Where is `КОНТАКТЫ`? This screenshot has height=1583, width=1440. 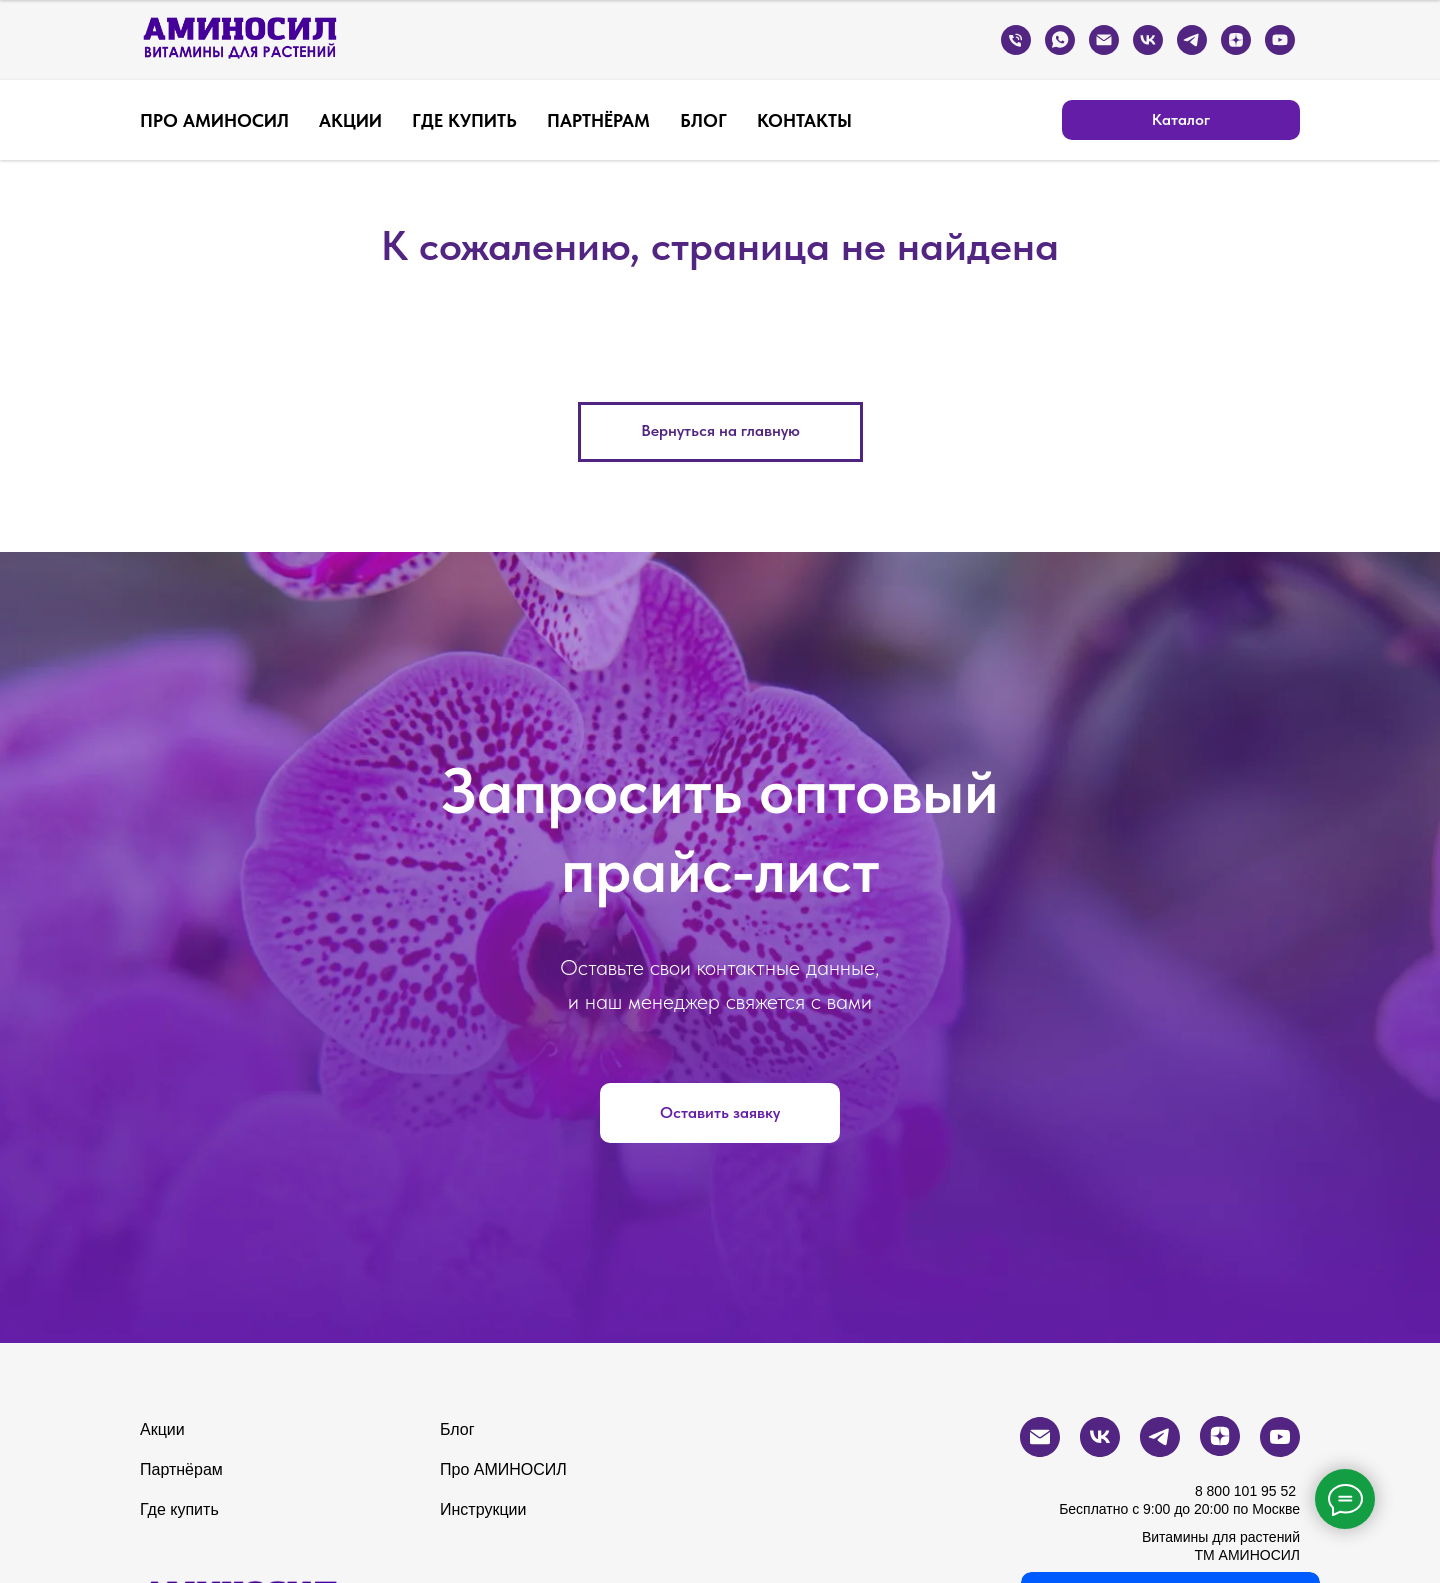 КОНТАКТЫ is located at coordinates (804, 120).